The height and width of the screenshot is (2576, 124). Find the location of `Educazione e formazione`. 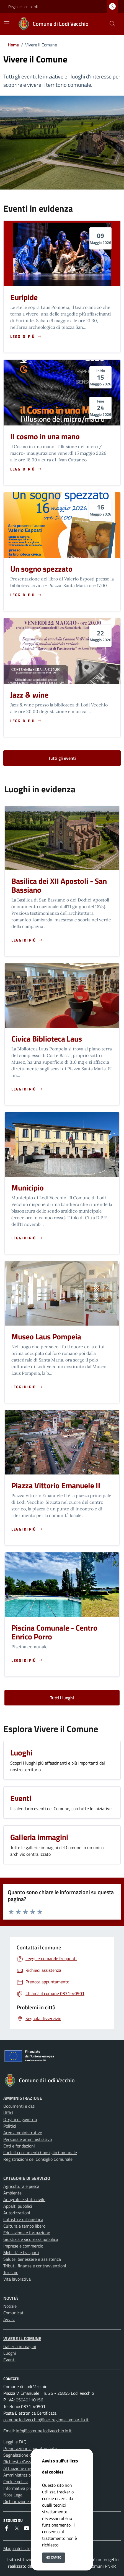

Educazione e formazione is located at coordinates (26, 2232).